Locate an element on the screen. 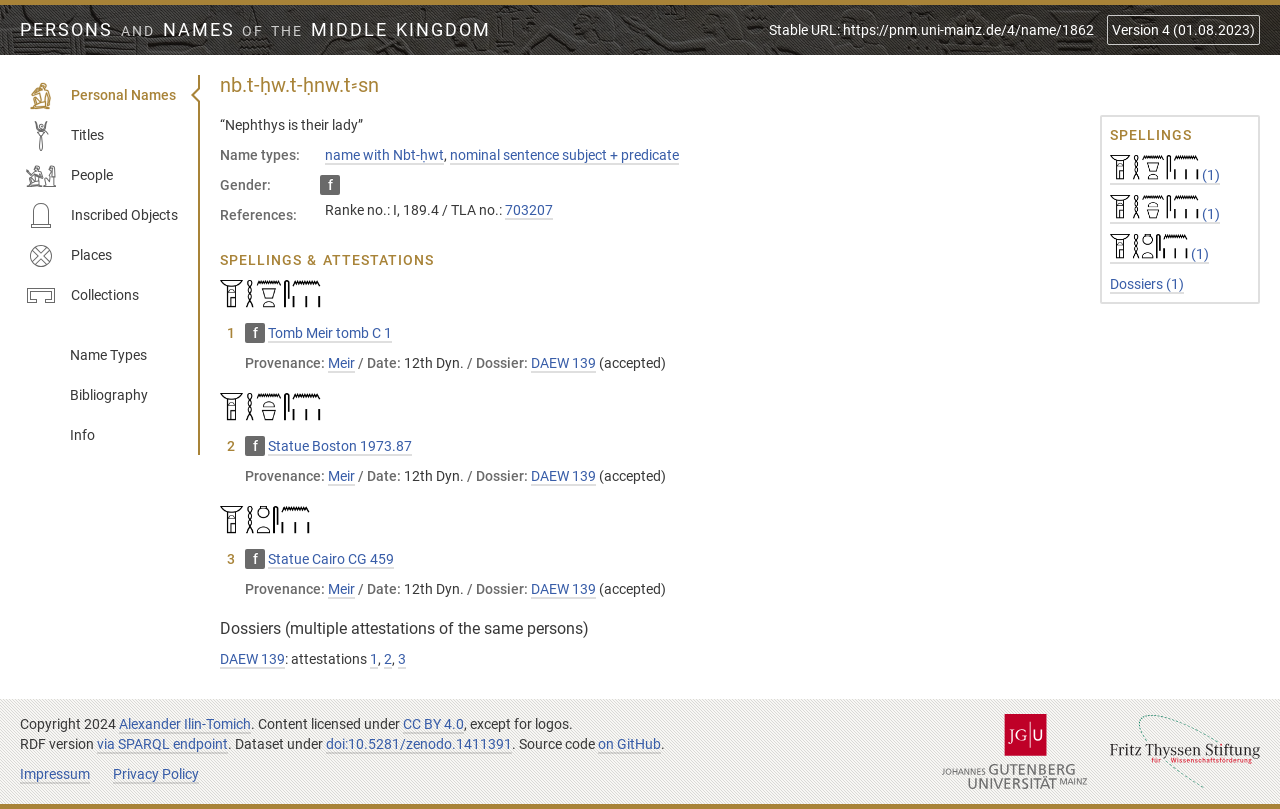  Statue Boston 1973.87 is located at coordinates (340, 446).